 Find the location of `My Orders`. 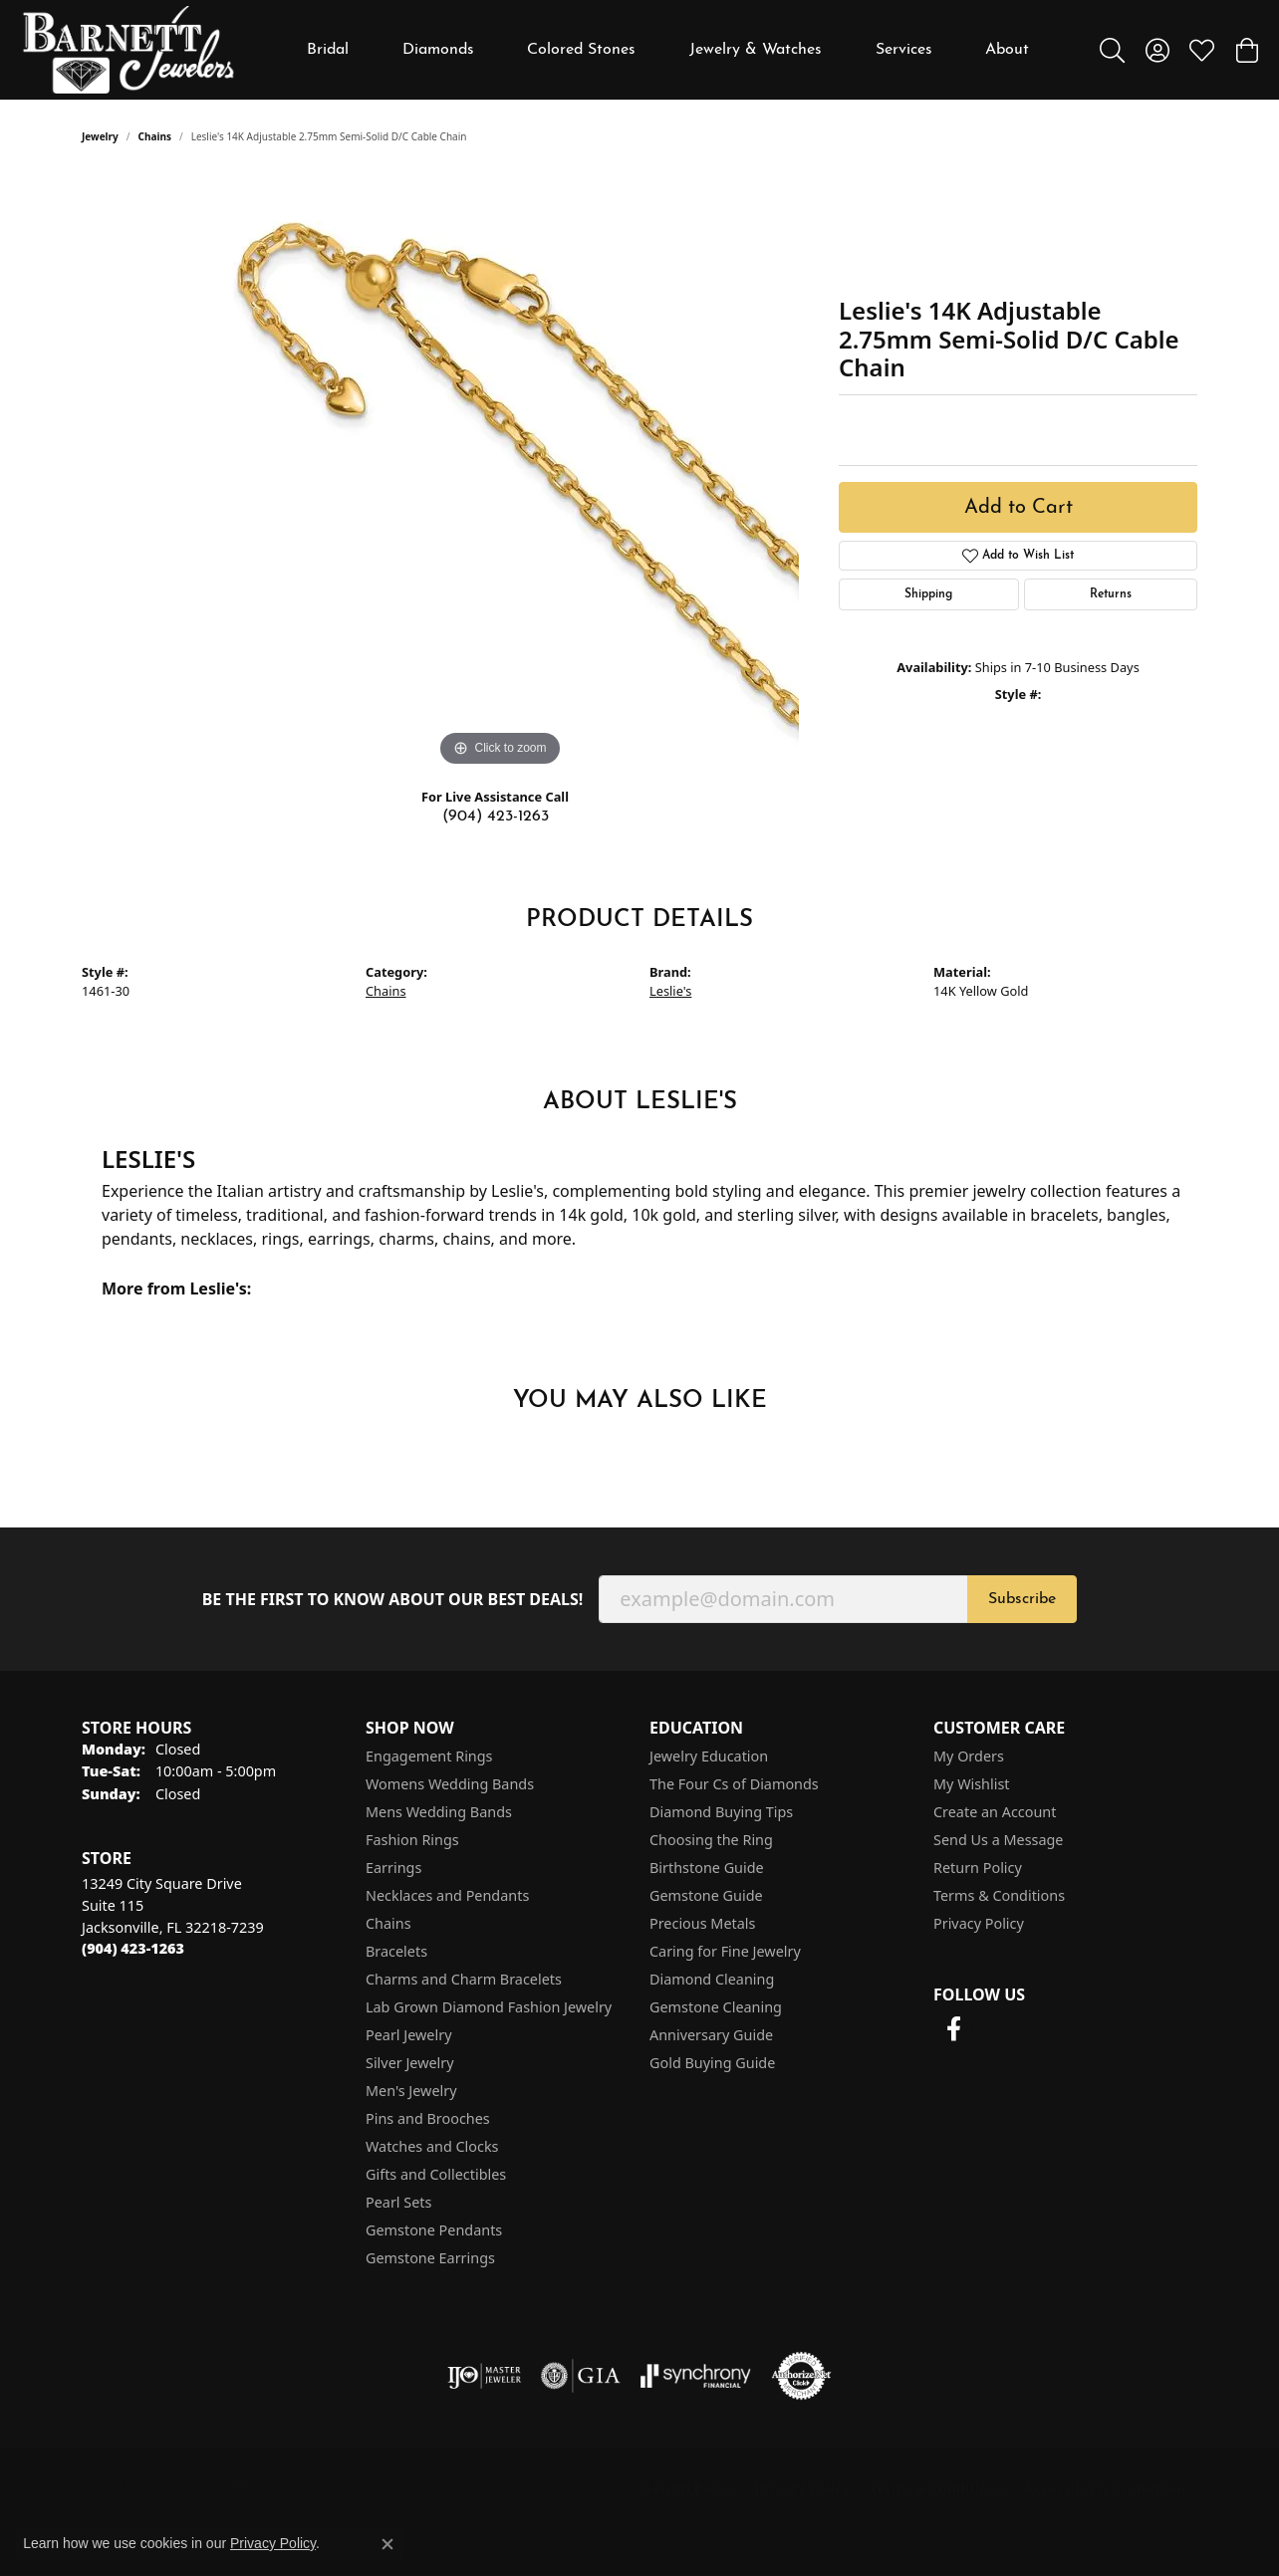

My Orders is located at coordinates (968, 1756).